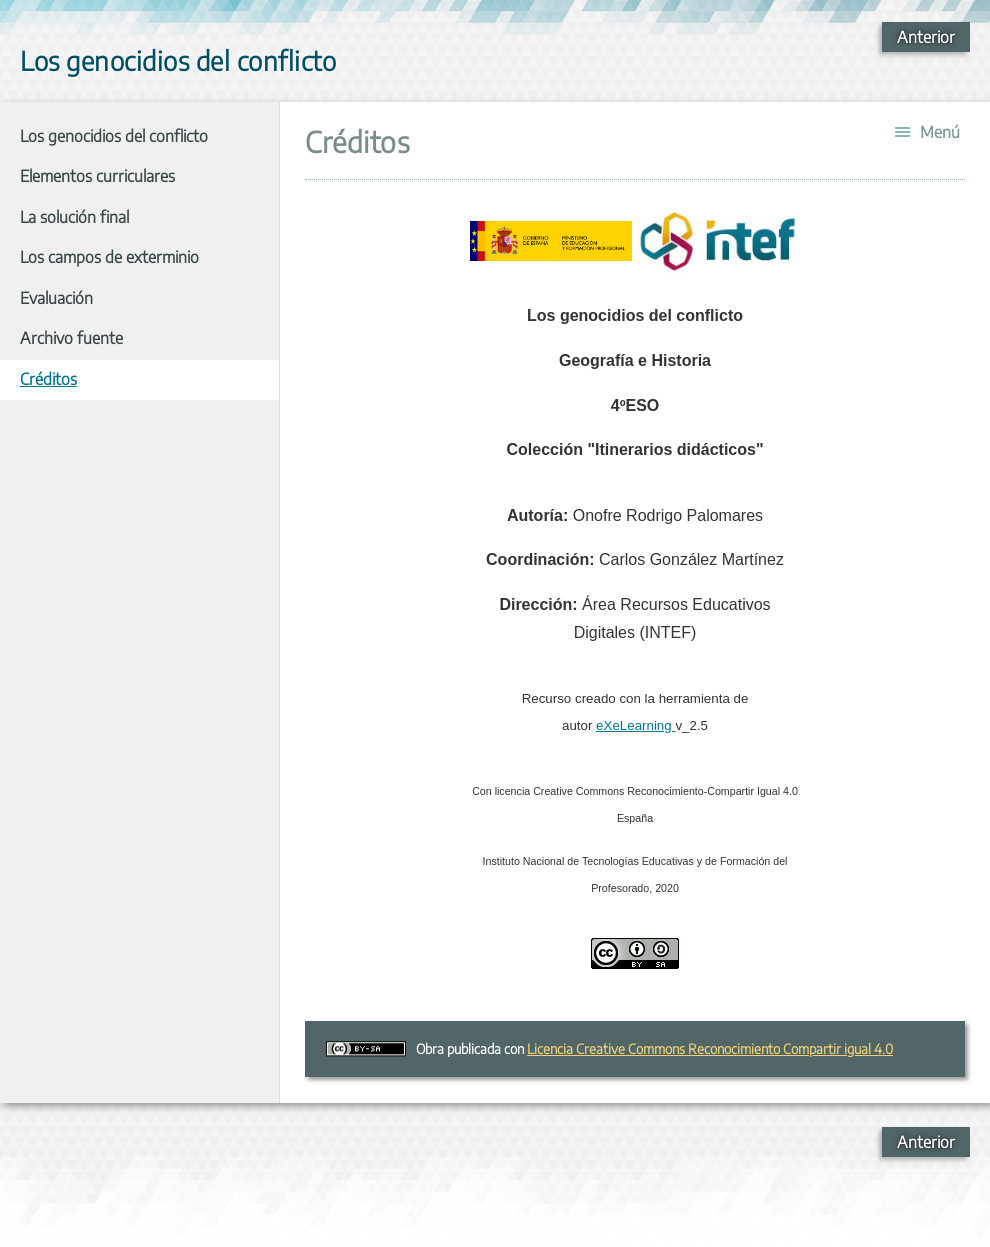 This screenshot has height=1247, width=990. Describe the element at coordinates (114, 136) in the screenshot. I see `Los genocidios del conflicto` at that location.